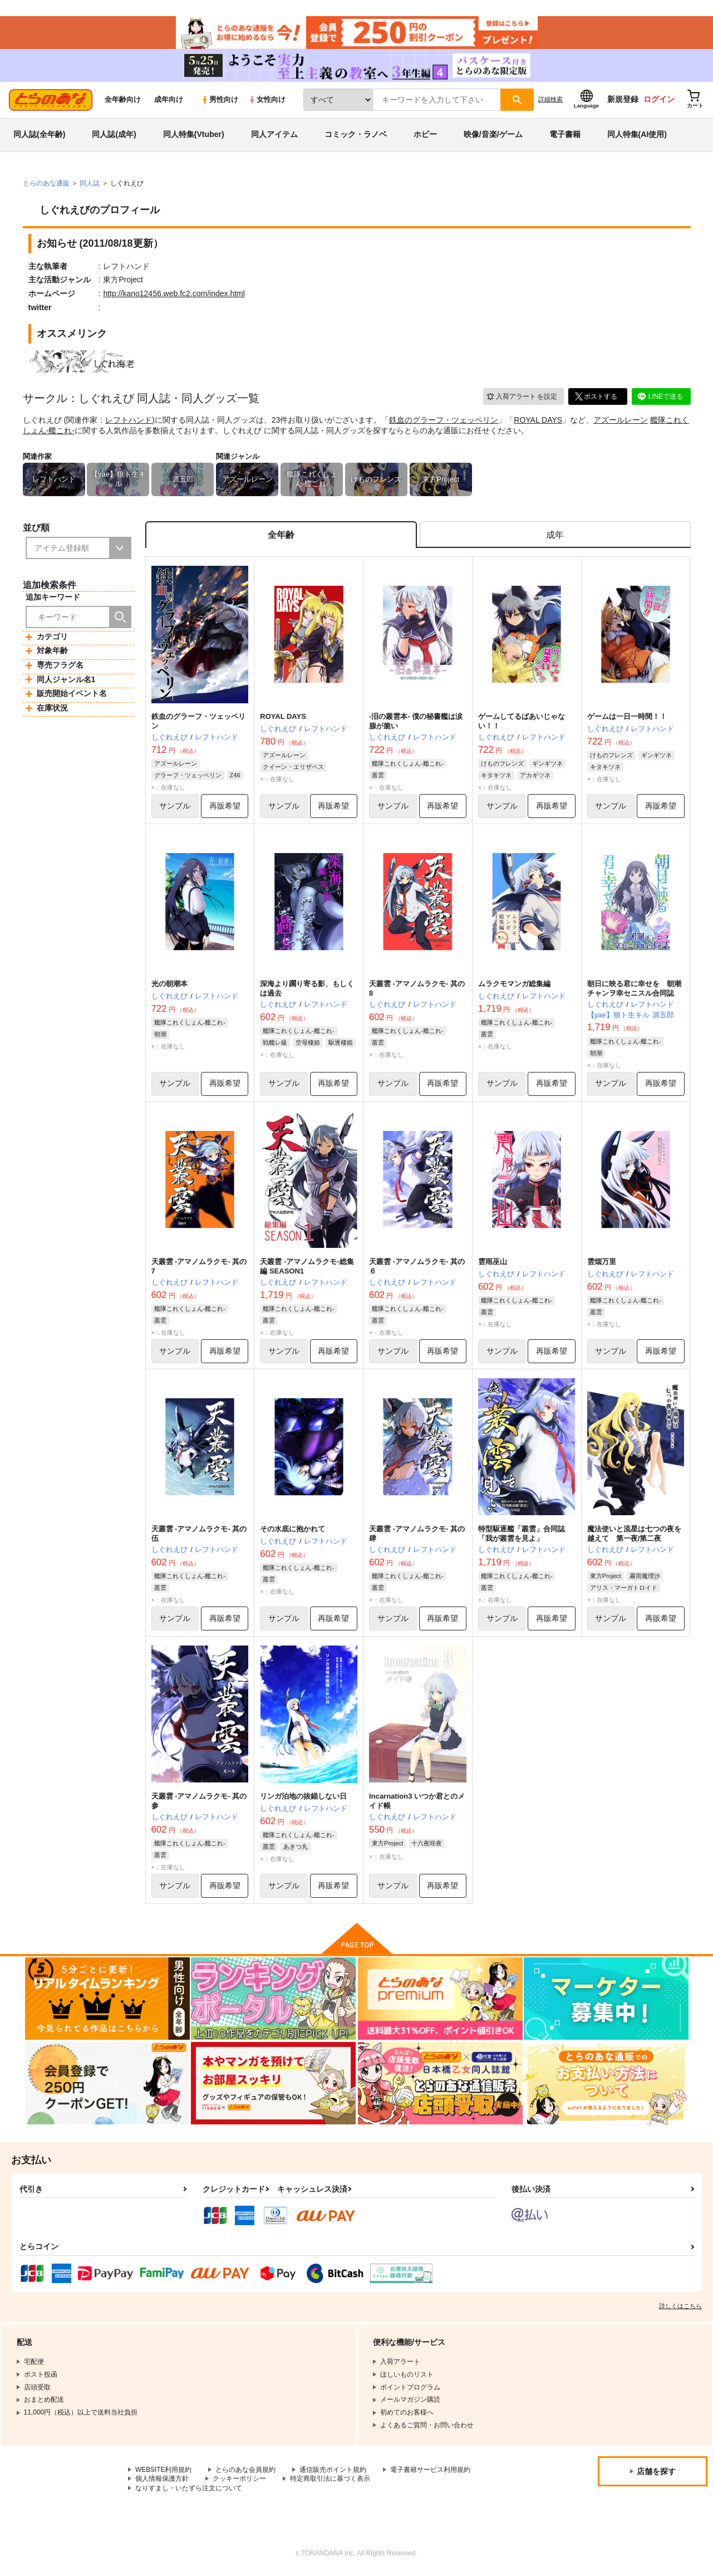  What do you see at coordinates (521, 1536) in the screenshot?
I see `特型駆逐艦「叢雲」合同誌 「我が叢雲を見よ」` at bounding box center [521, 1536].